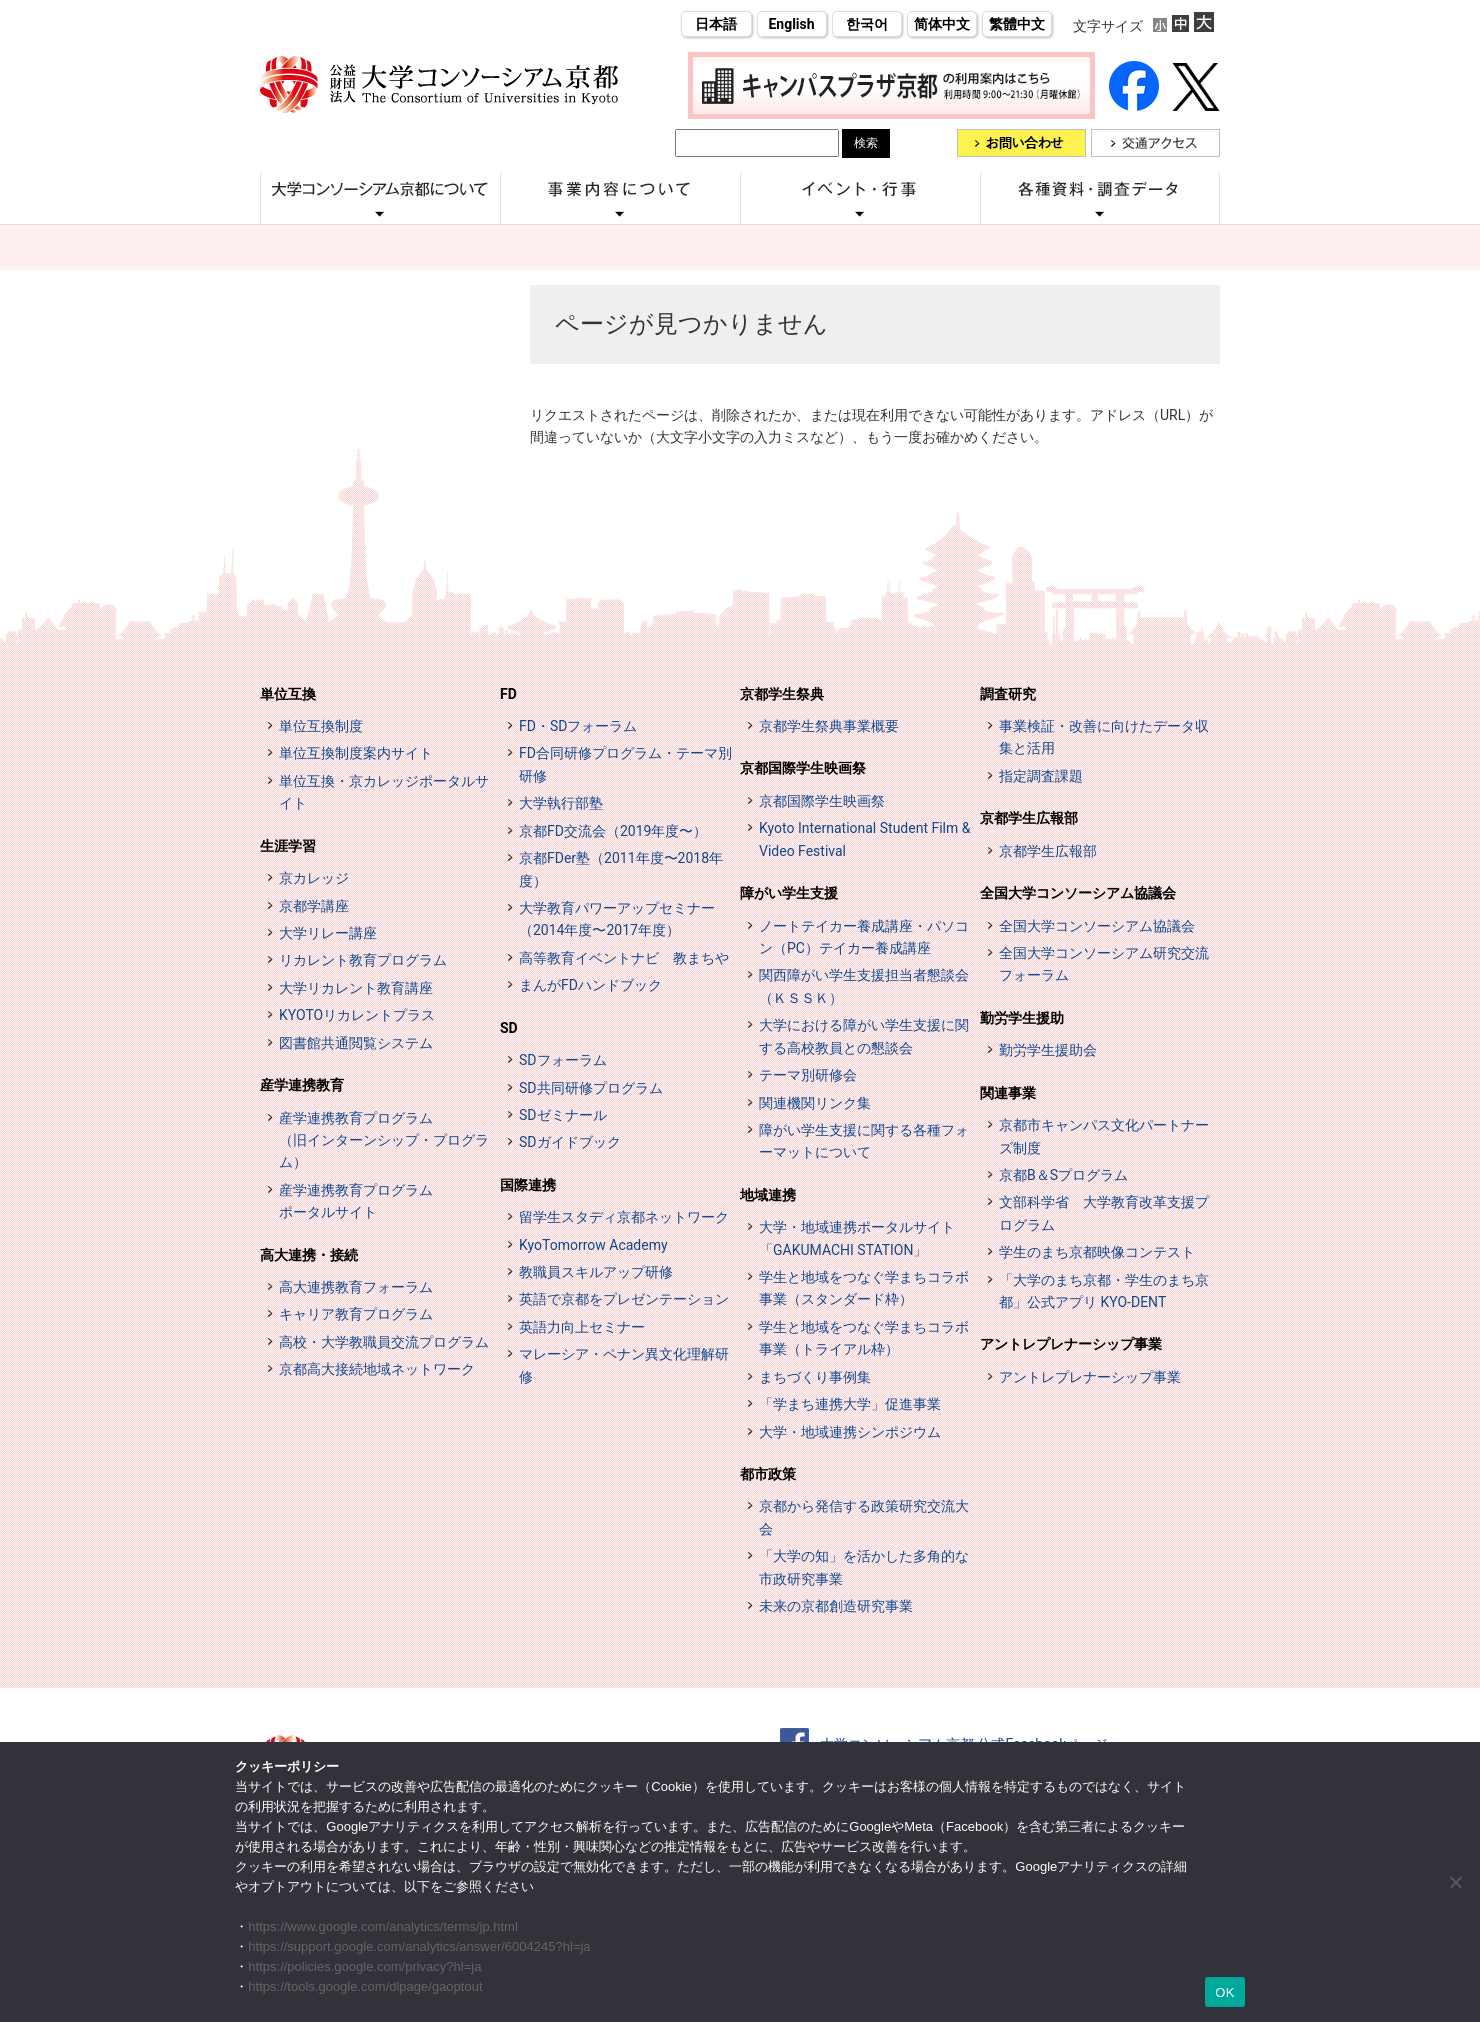 This screenshot has width=1480, height=2022. What do you see at coordinates (528, 1185) in the screenshot?
I see `国際連携` at bounding box center [528, 1185].